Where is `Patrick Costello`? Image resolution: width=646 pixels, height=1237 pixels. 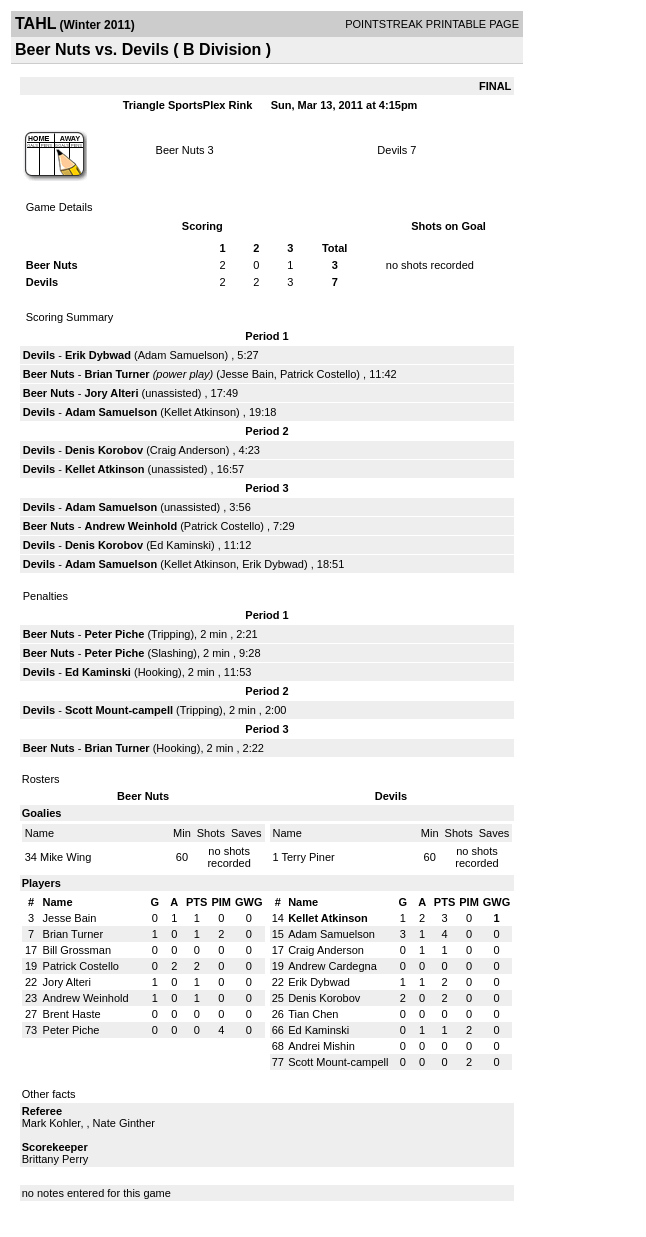 Patrick Costello is located at coordinates (318, 374).